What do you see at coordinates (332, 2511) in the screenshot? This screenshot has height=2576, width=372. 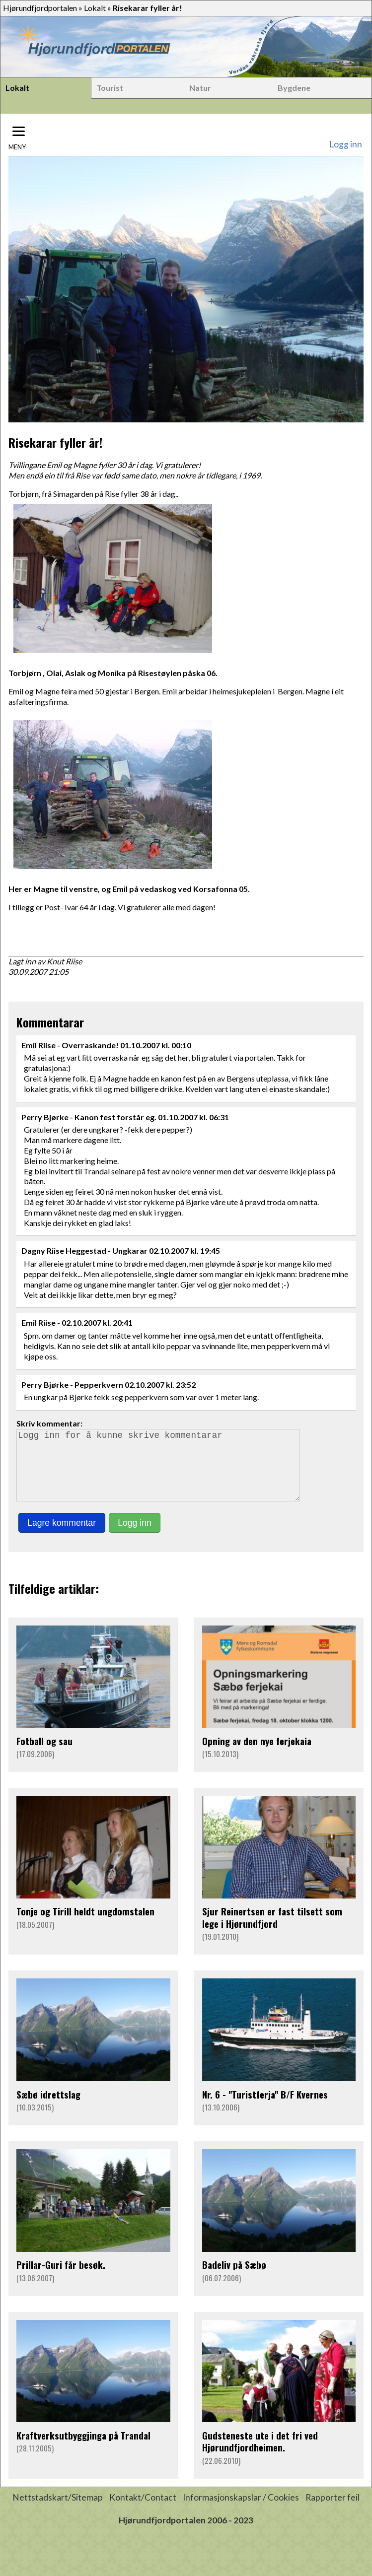 I see `Rapporter feil` at bounding box center [332, 2511].